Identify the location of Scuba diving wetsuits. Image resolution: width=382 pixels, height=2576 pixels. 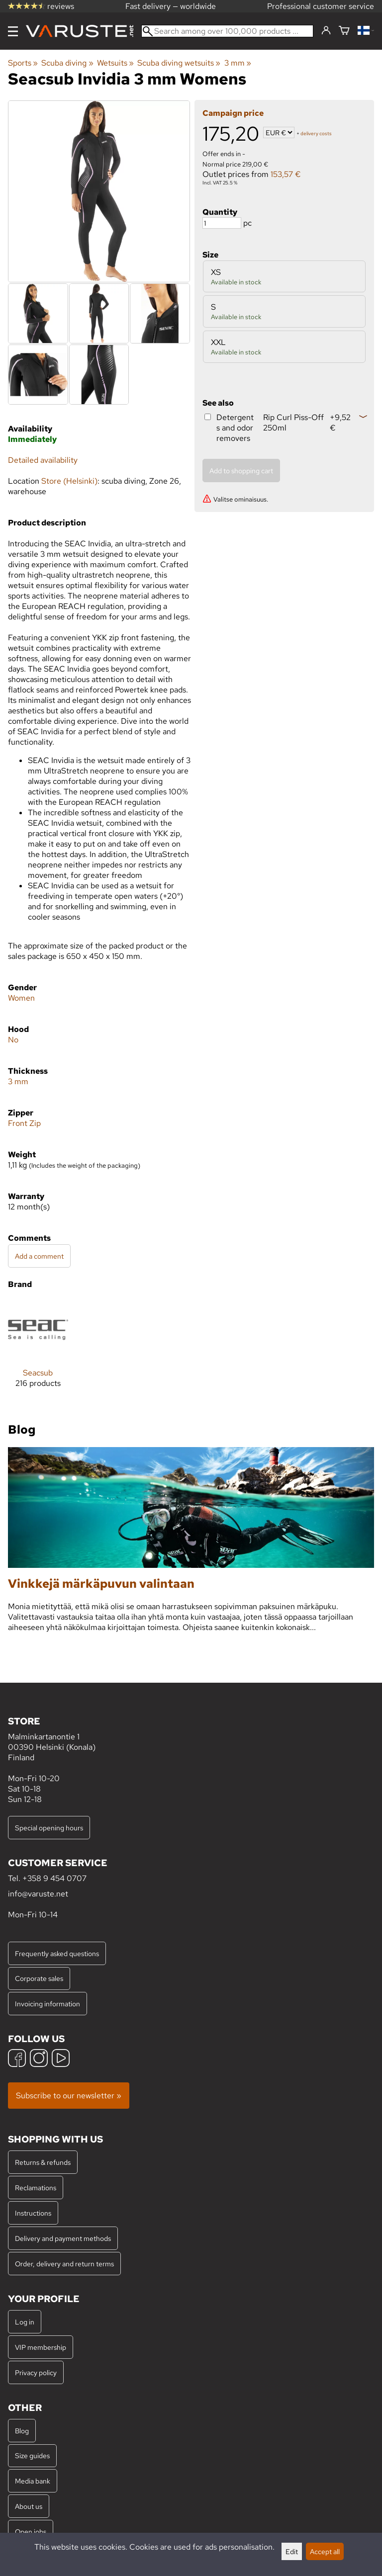
(178, 63).